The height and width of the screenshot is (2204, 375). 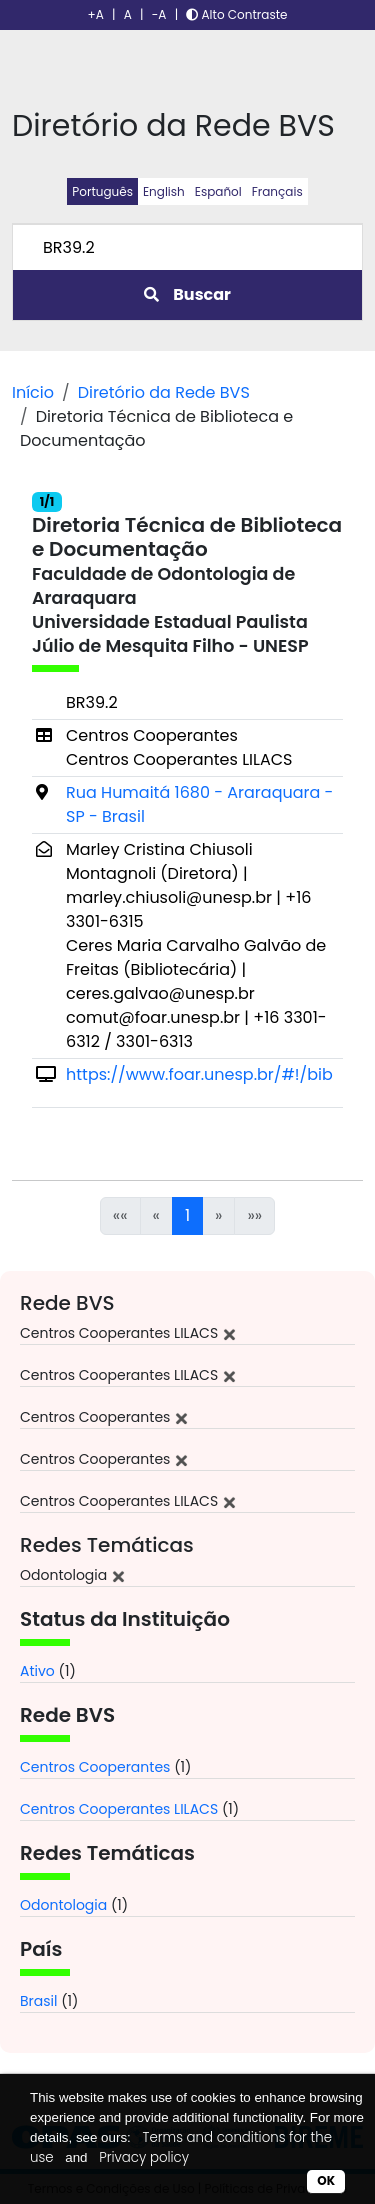 I want to click on https://www.foar.unesp.br/#!/bib, so click(x=199, y=1074).